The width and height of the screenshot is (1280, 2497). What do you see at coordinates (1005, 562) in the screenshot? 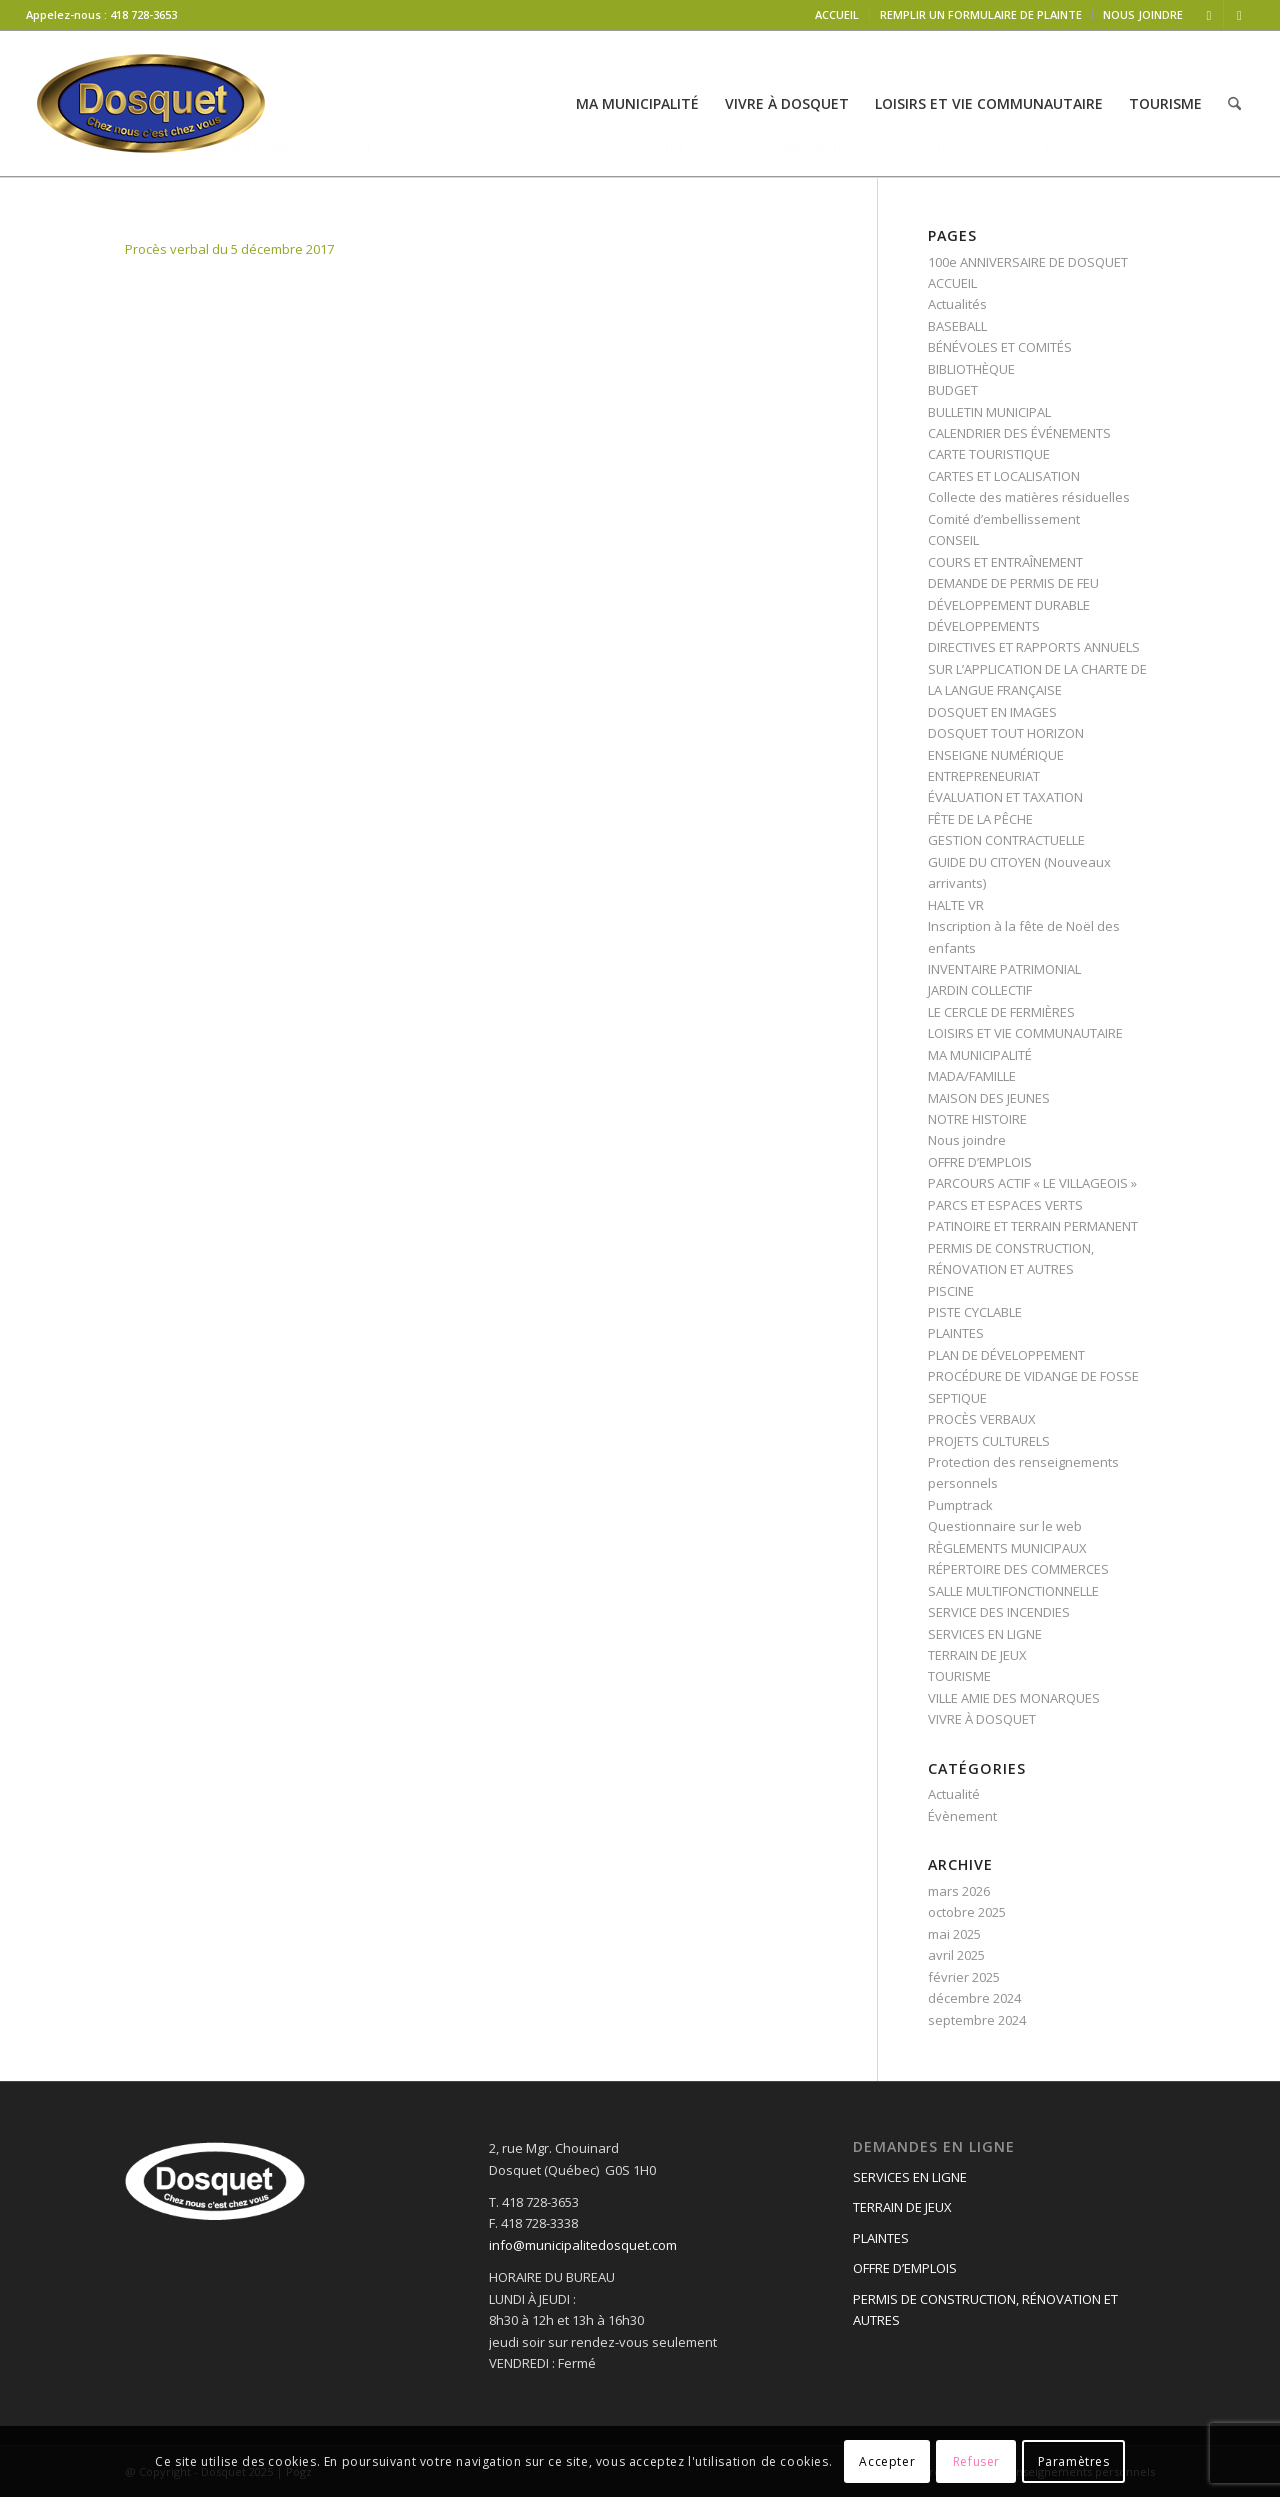
I see `COURS ET ENTRAÎNEMENT` at bounding box center [1005, 562].